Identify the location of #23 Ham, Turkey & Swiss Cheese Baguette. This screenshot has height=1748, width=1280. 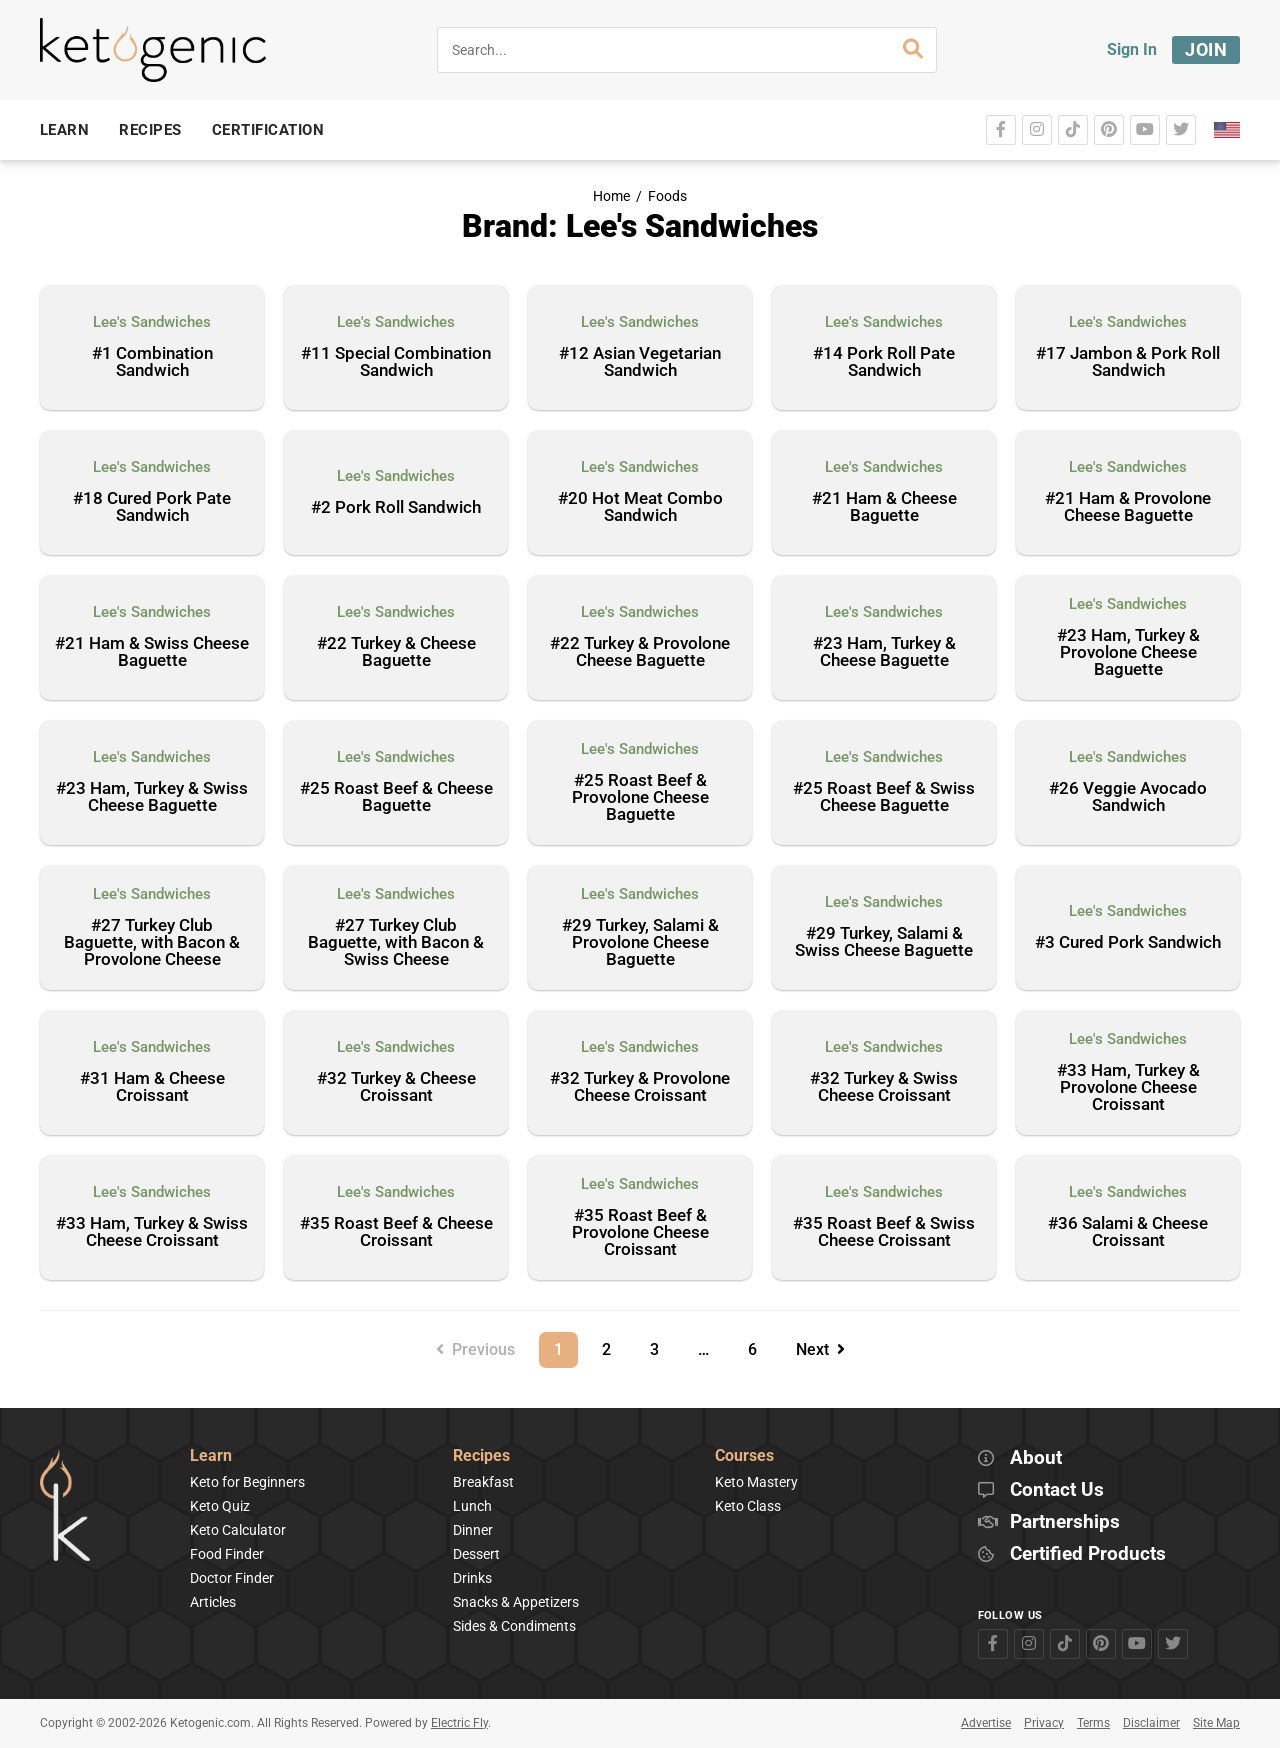
(152, 797).